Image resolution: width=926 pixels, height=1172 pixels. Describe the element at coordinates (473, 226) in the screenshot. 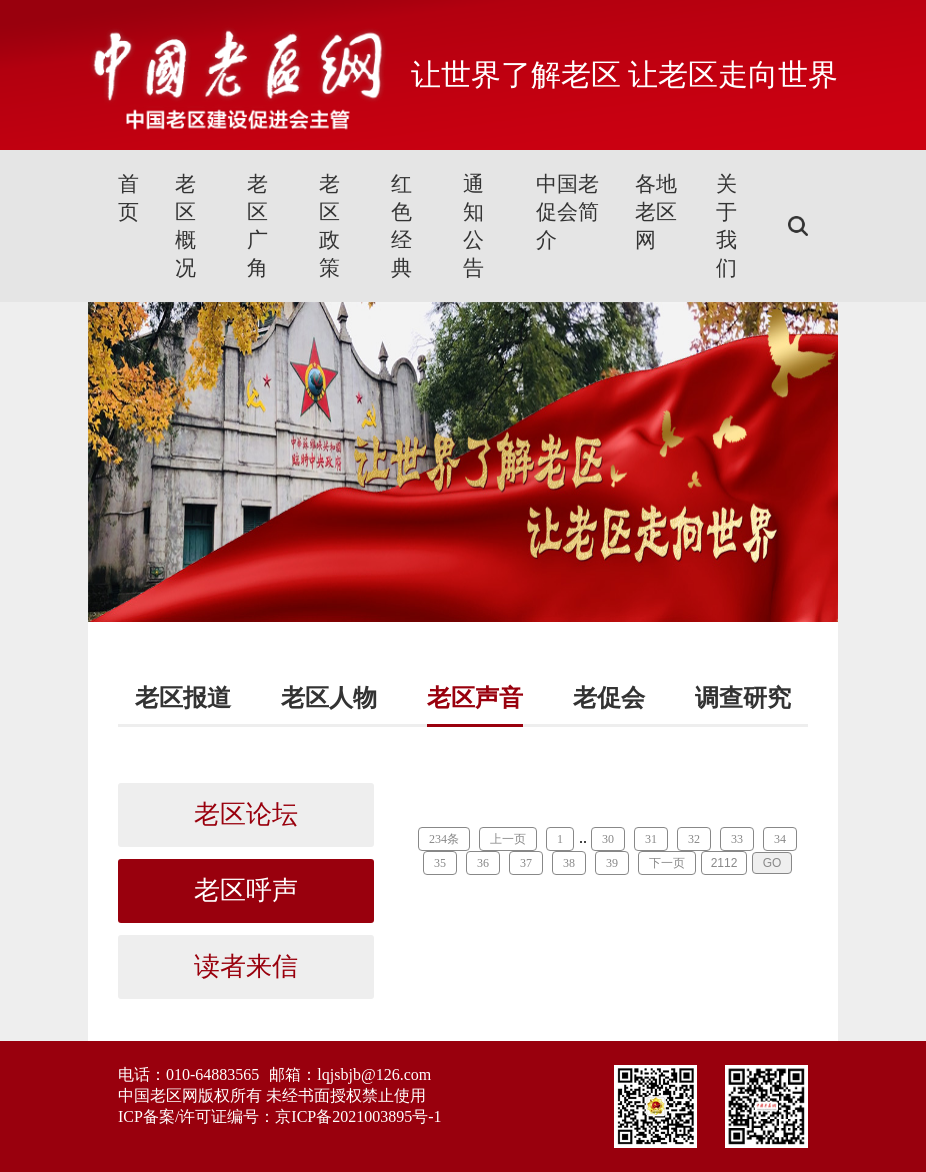

I see `通知公告` at that location.